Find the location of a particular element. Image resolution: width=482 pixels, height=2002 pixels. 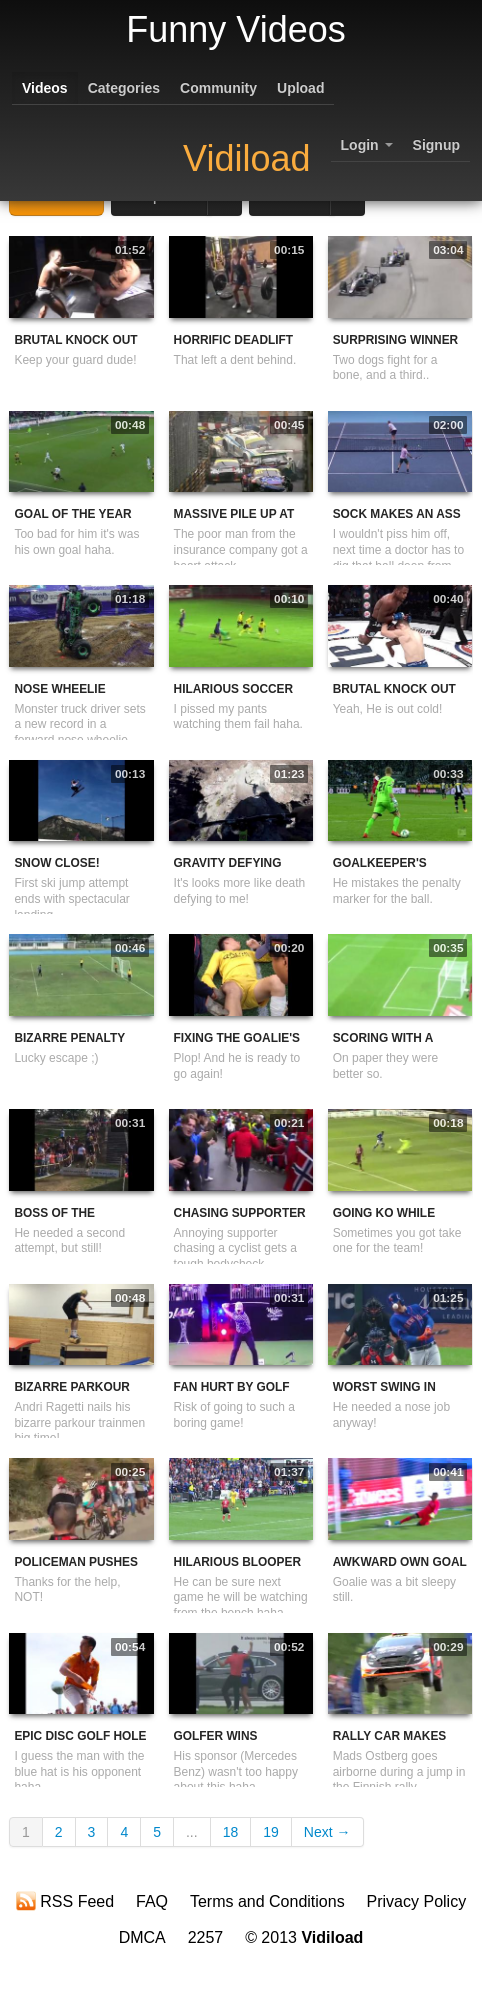

... is located at coordinates (192, 1832).